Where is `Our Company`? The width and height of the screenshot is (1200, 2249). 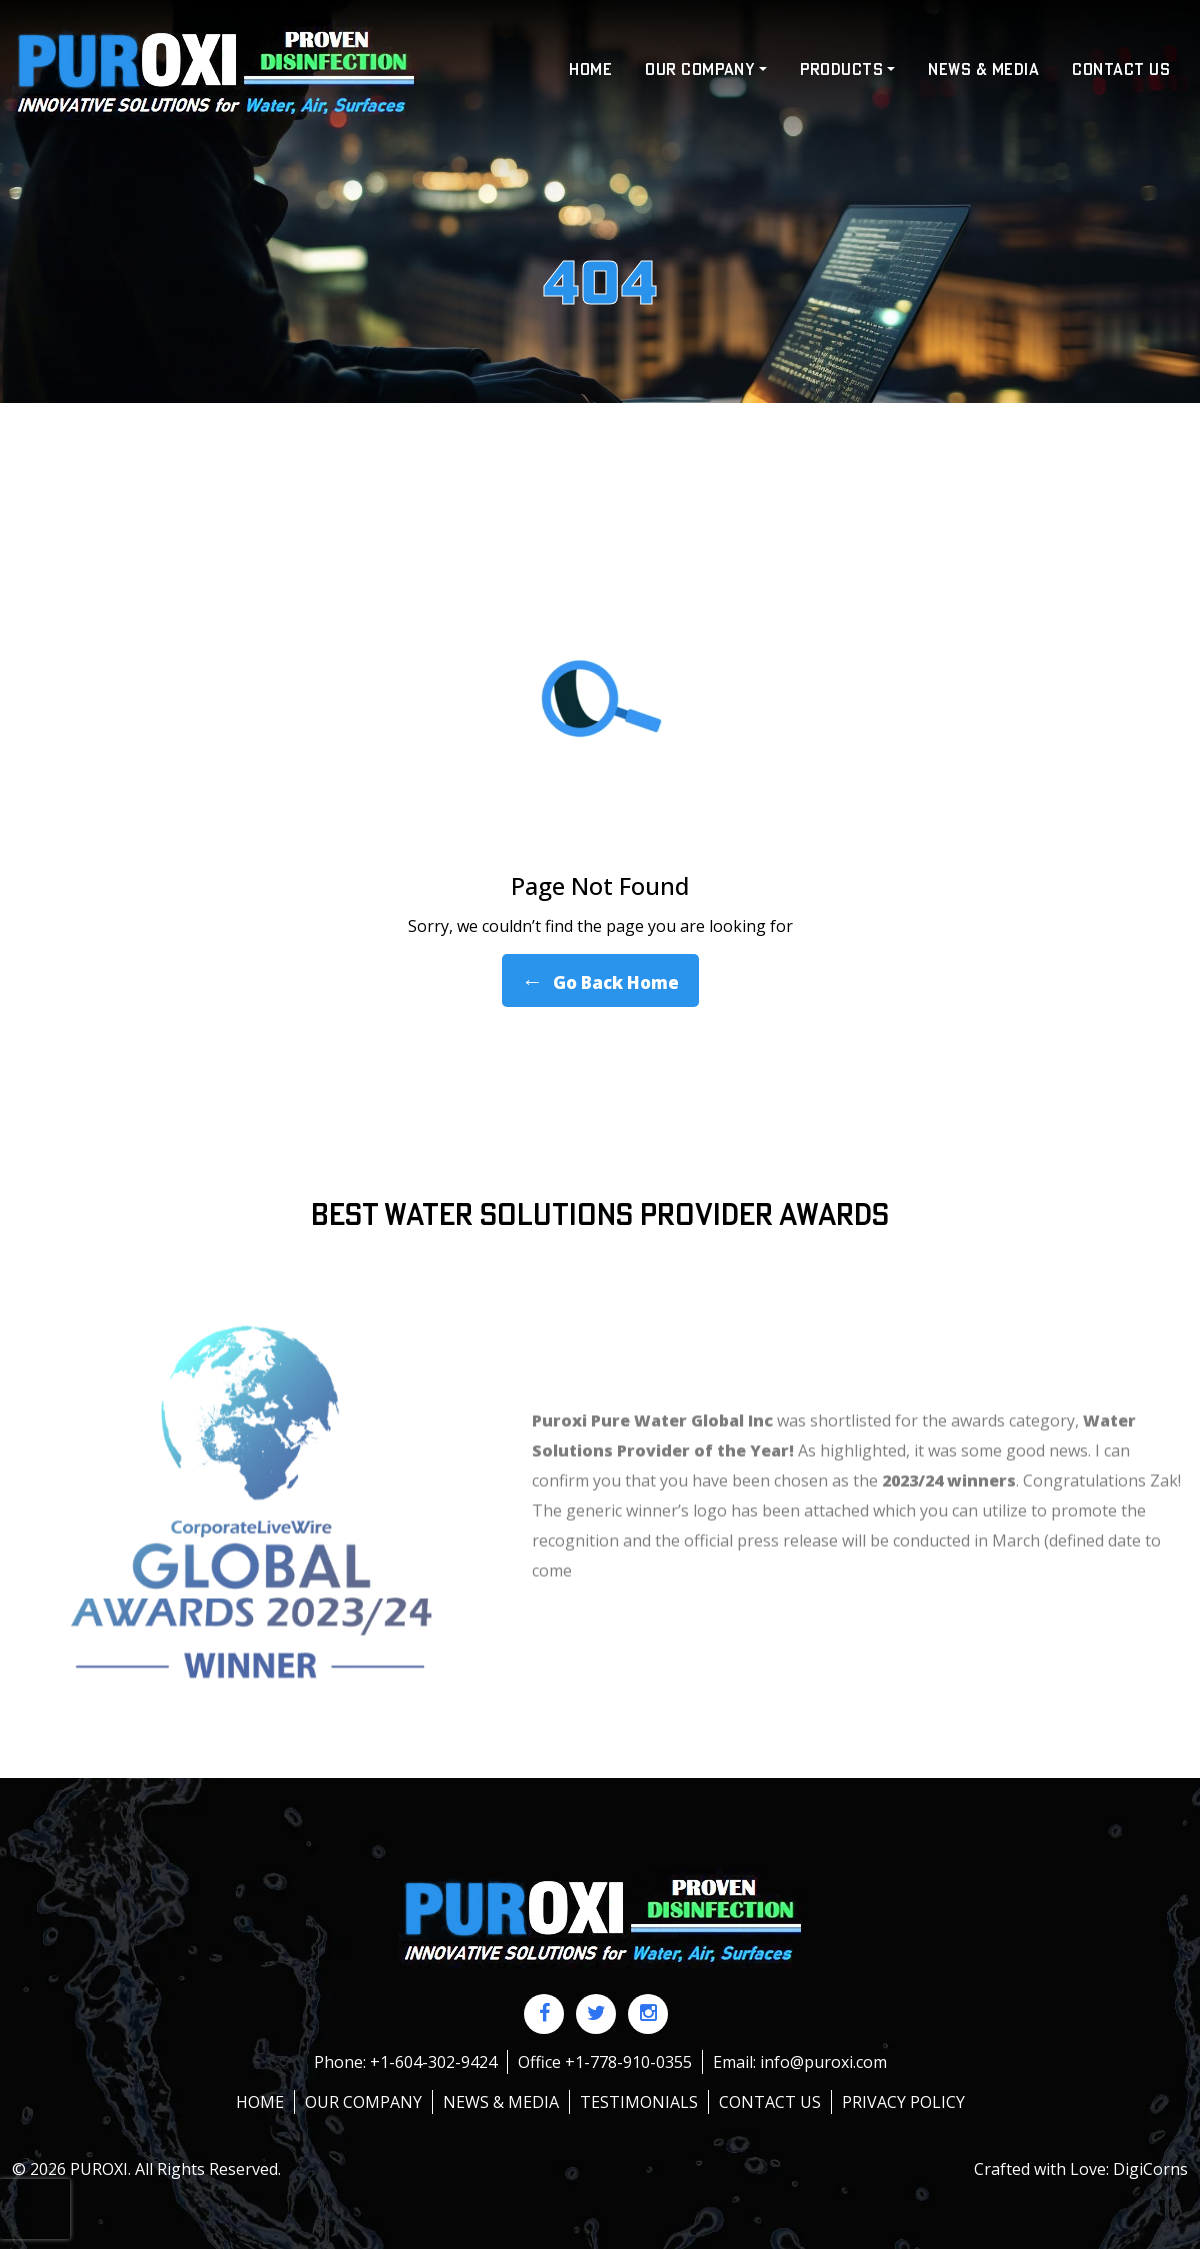
Our Company is located at coordinates (363, 2102).